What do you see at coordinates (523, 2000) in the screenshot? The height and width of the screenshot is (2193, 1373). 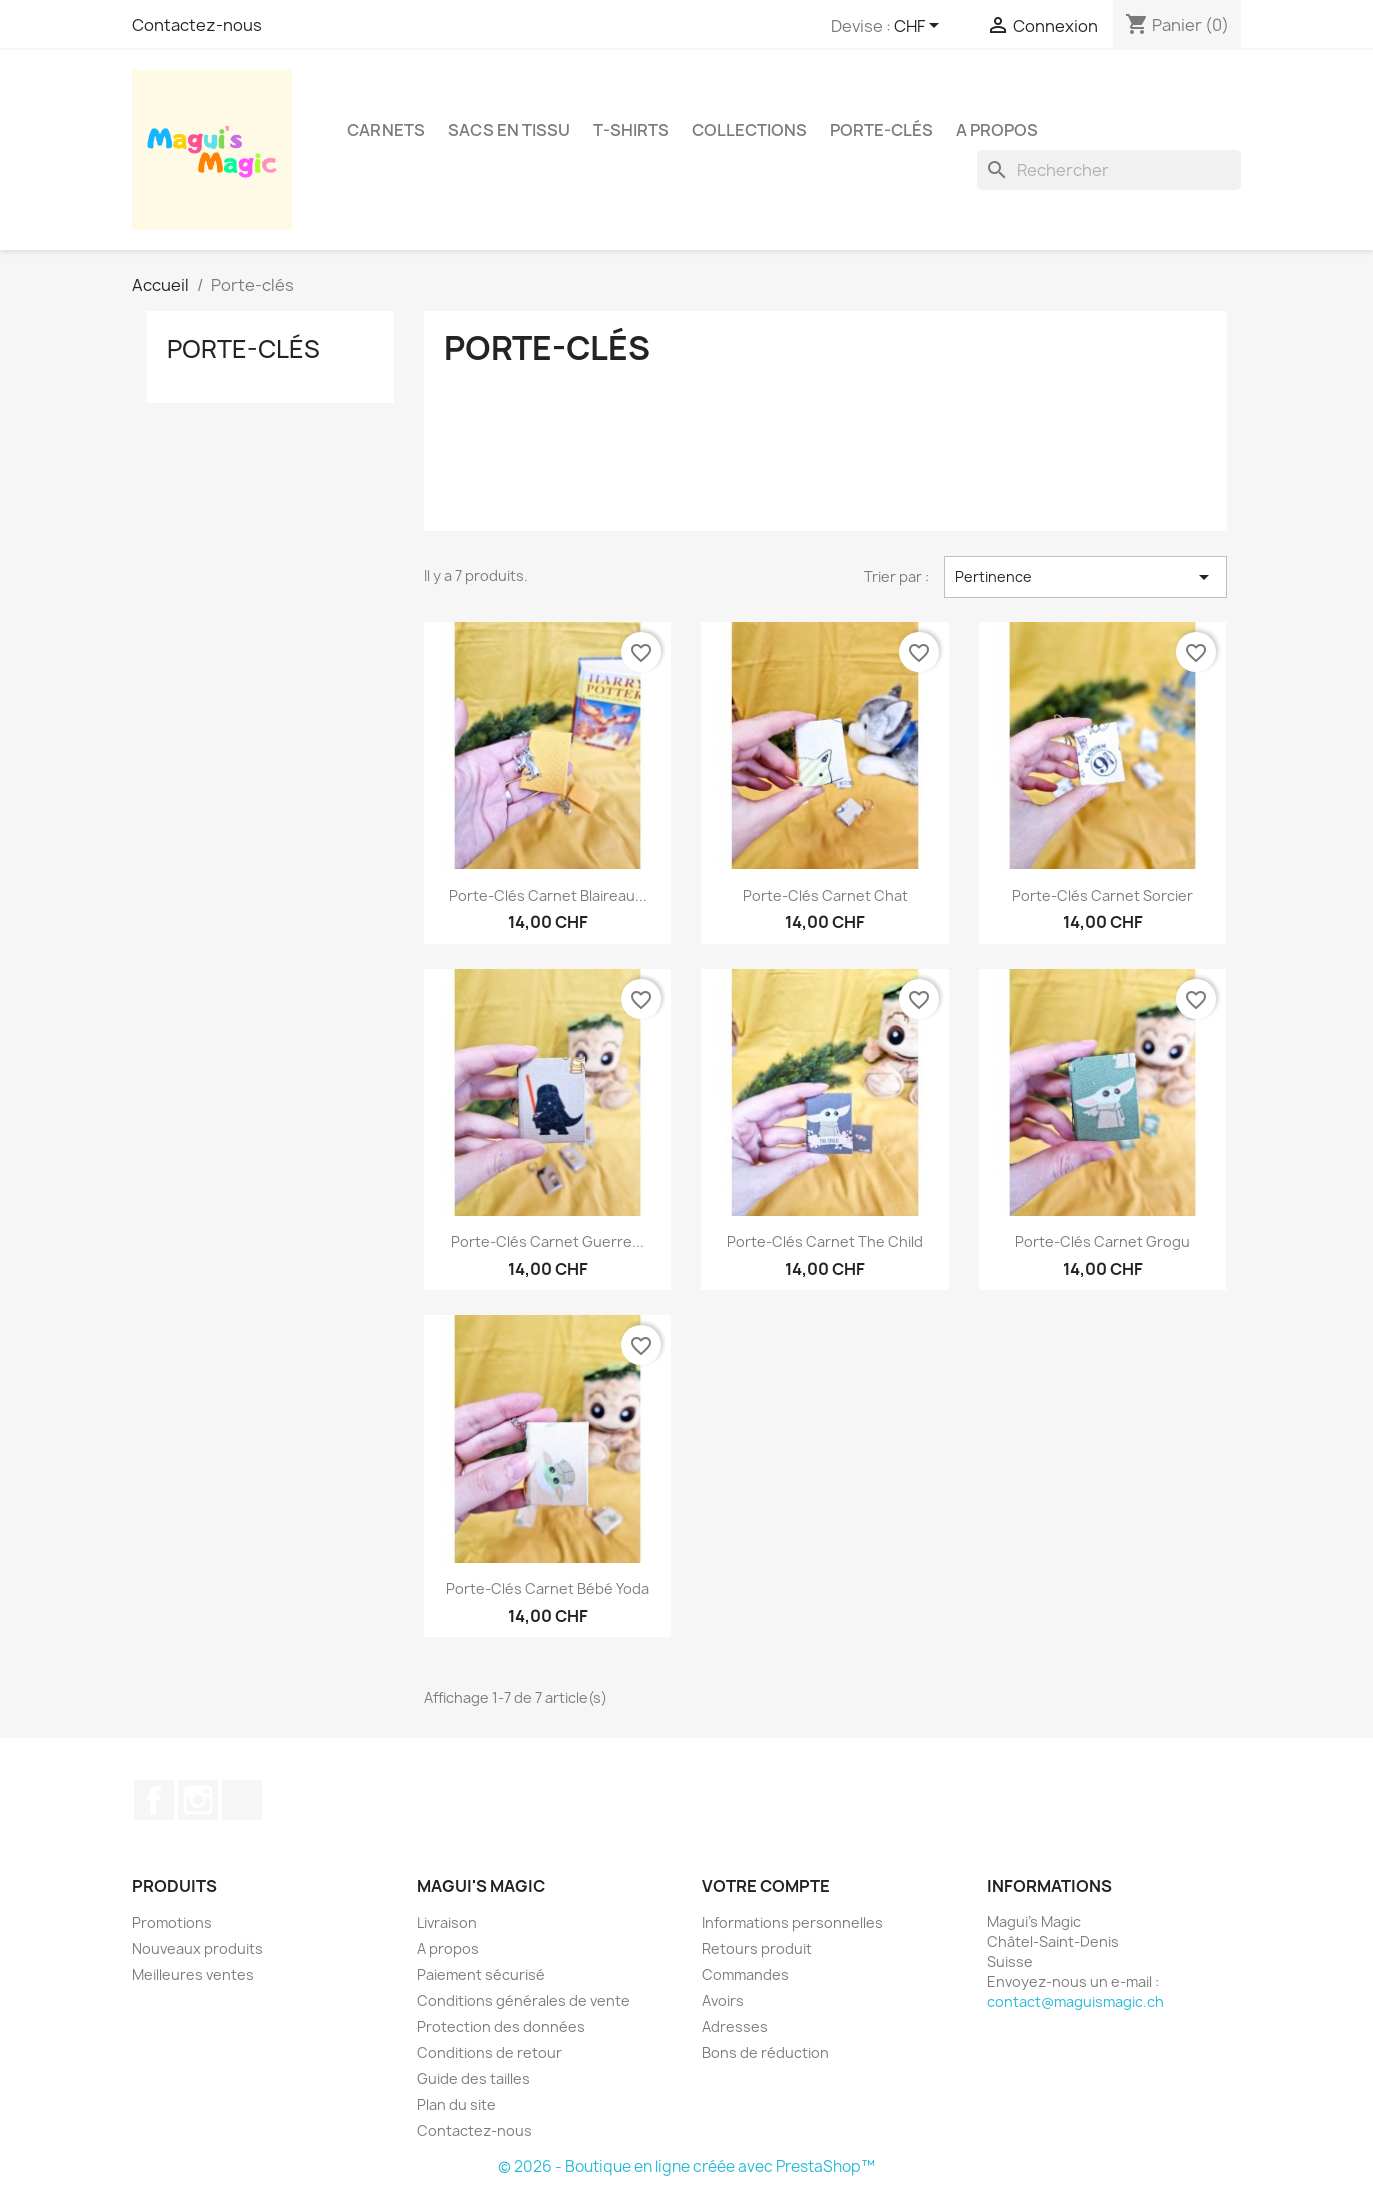 I see `Conditions générales de vente` at bounding box center [523, 2000].